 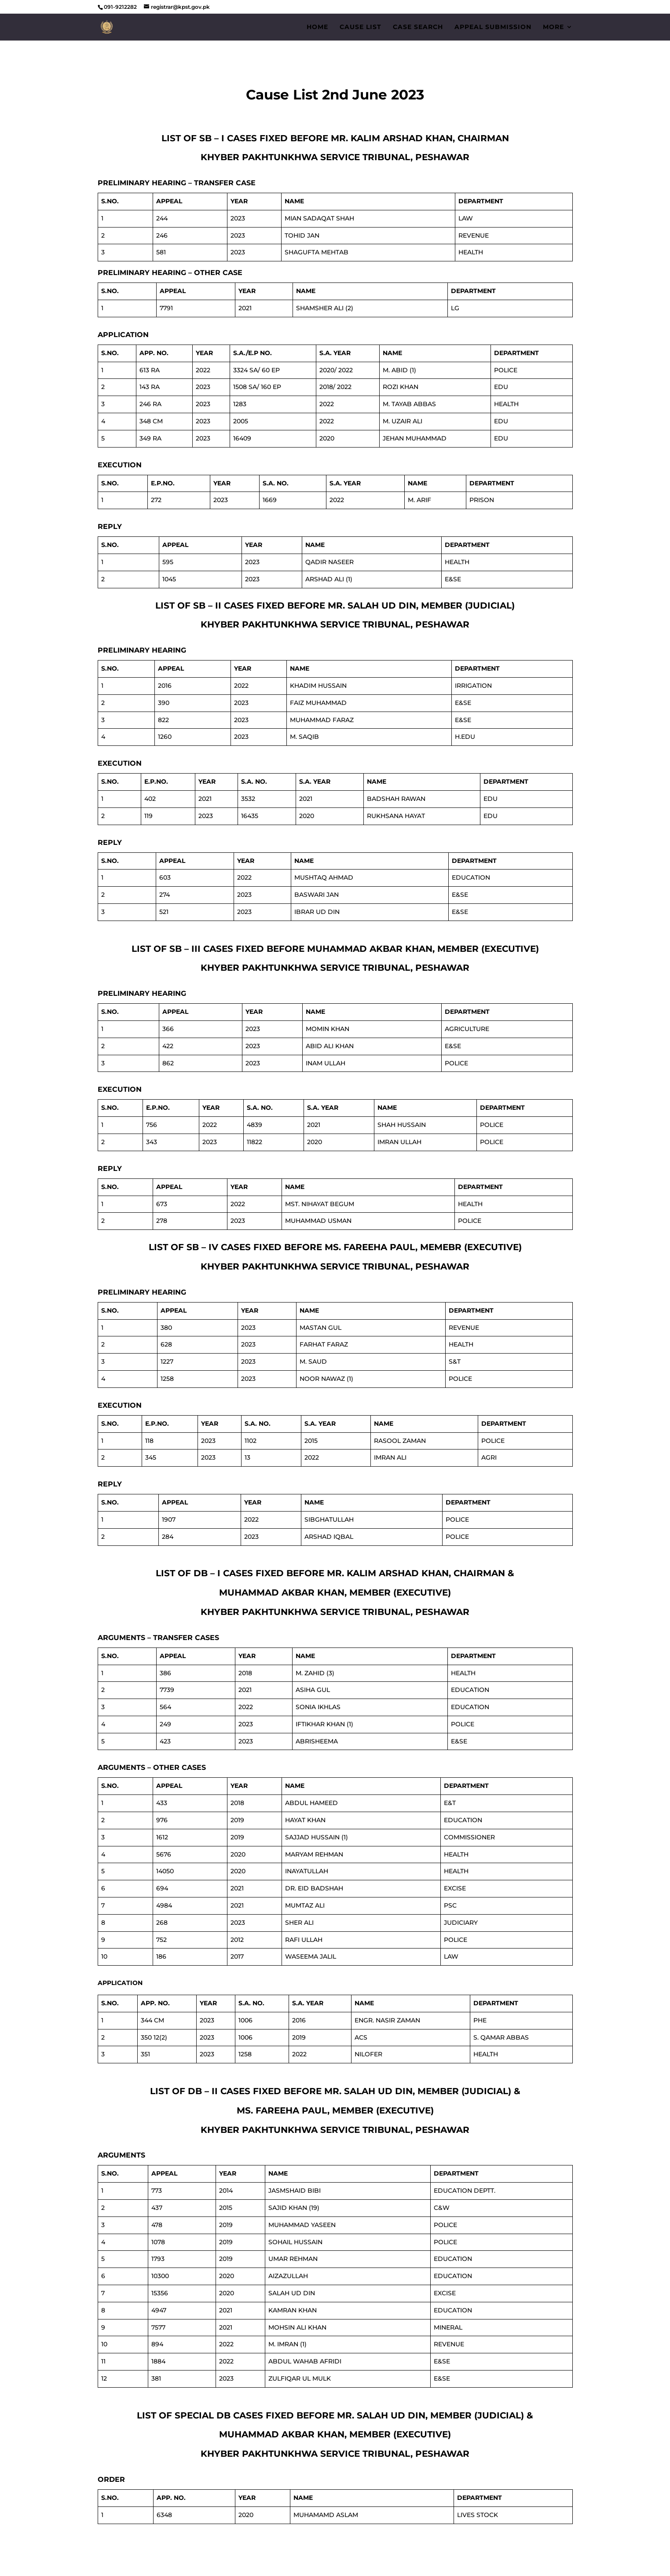 I want to click on Cause List, so click(x=360, y=27).